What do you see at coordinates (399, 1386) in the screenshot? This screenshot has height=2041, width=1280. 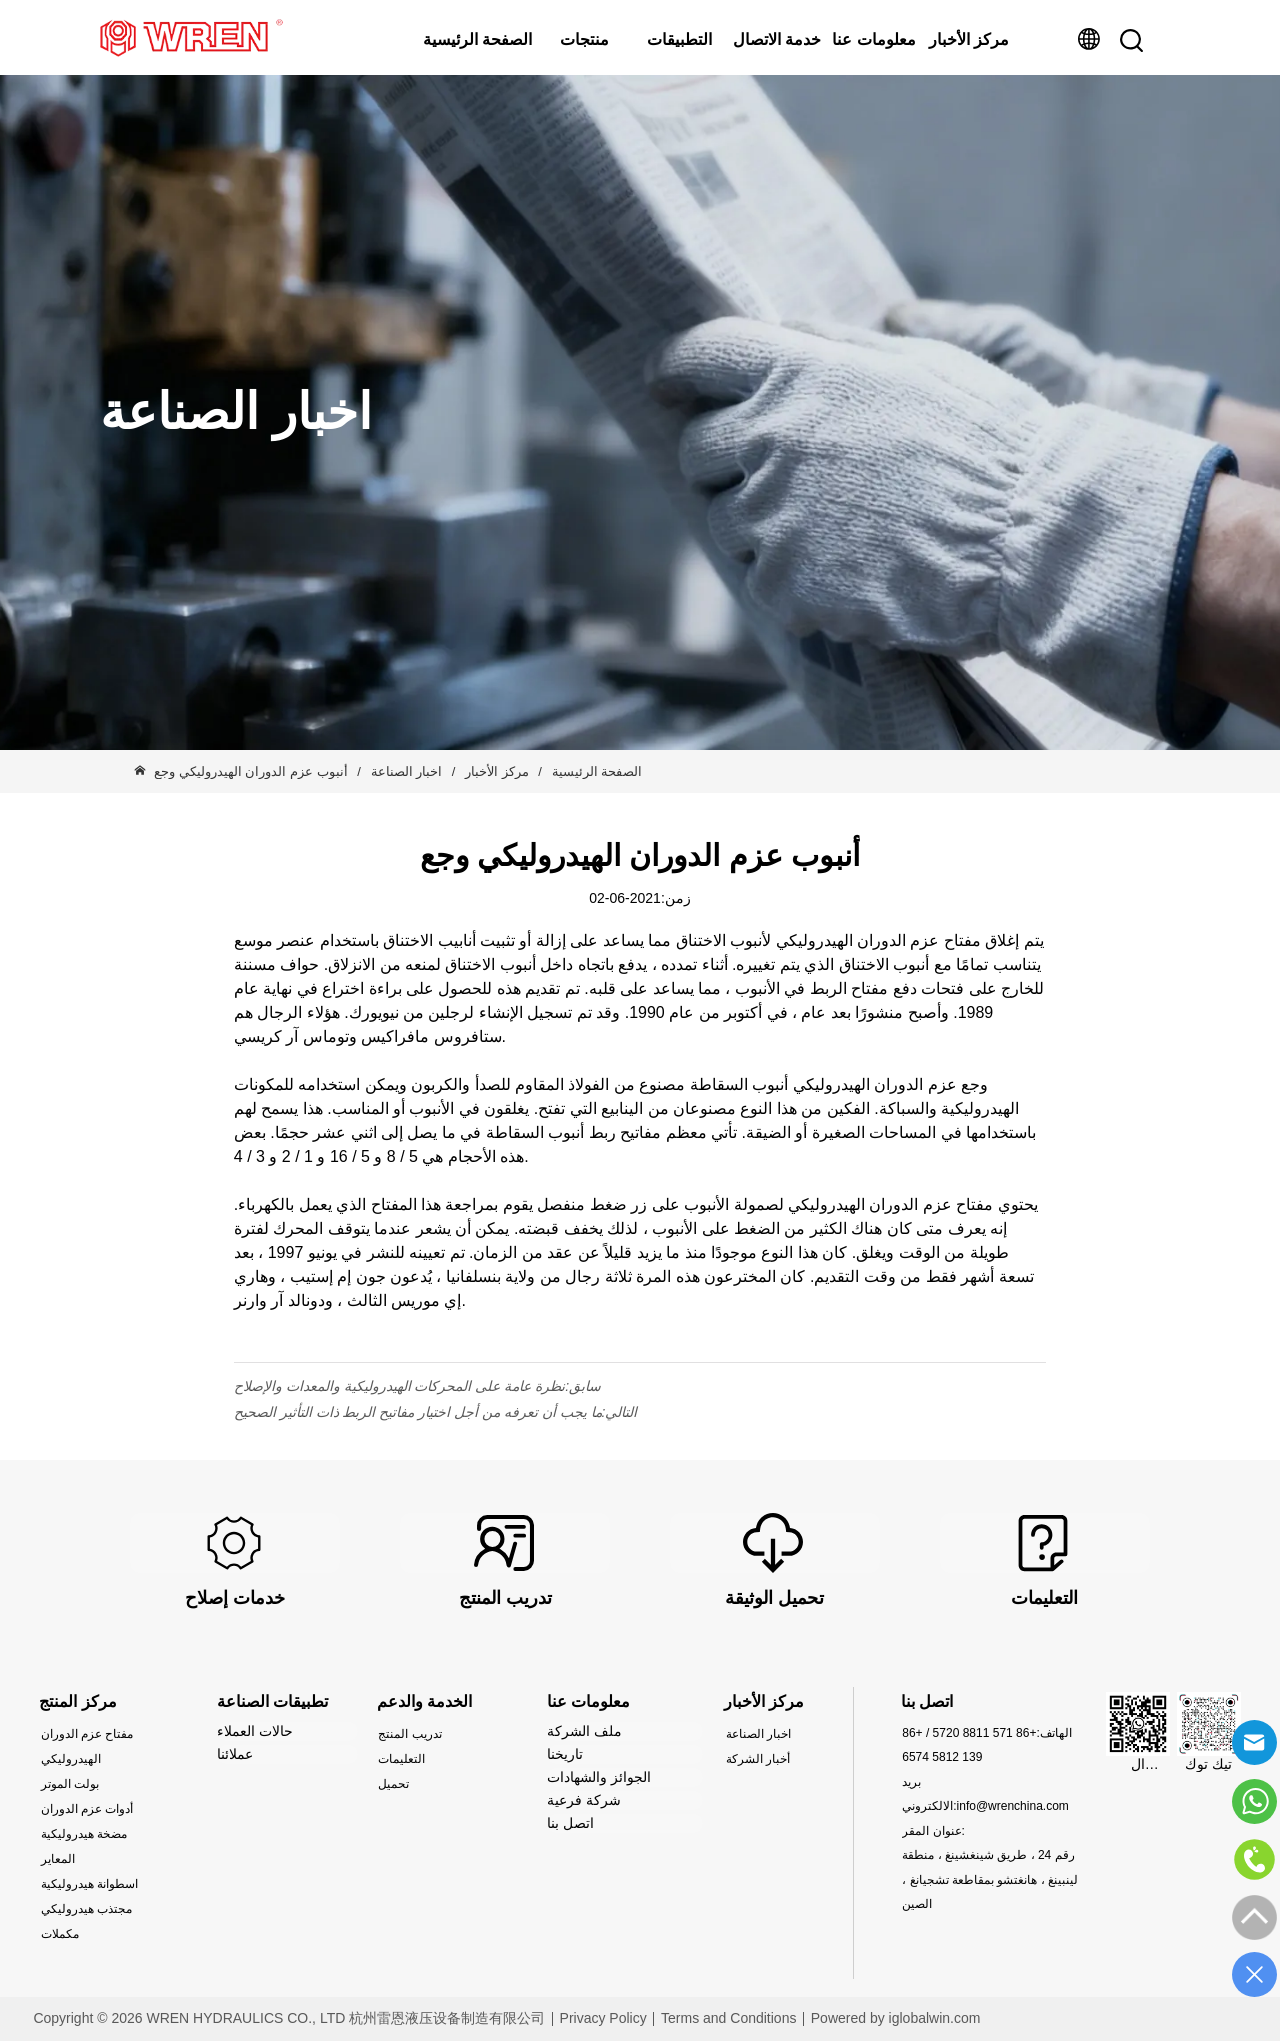 I see `نظرة عامة على المحركات الهيدروليكية والمعدات والإصلاح` at bounding box center [399, 1386].